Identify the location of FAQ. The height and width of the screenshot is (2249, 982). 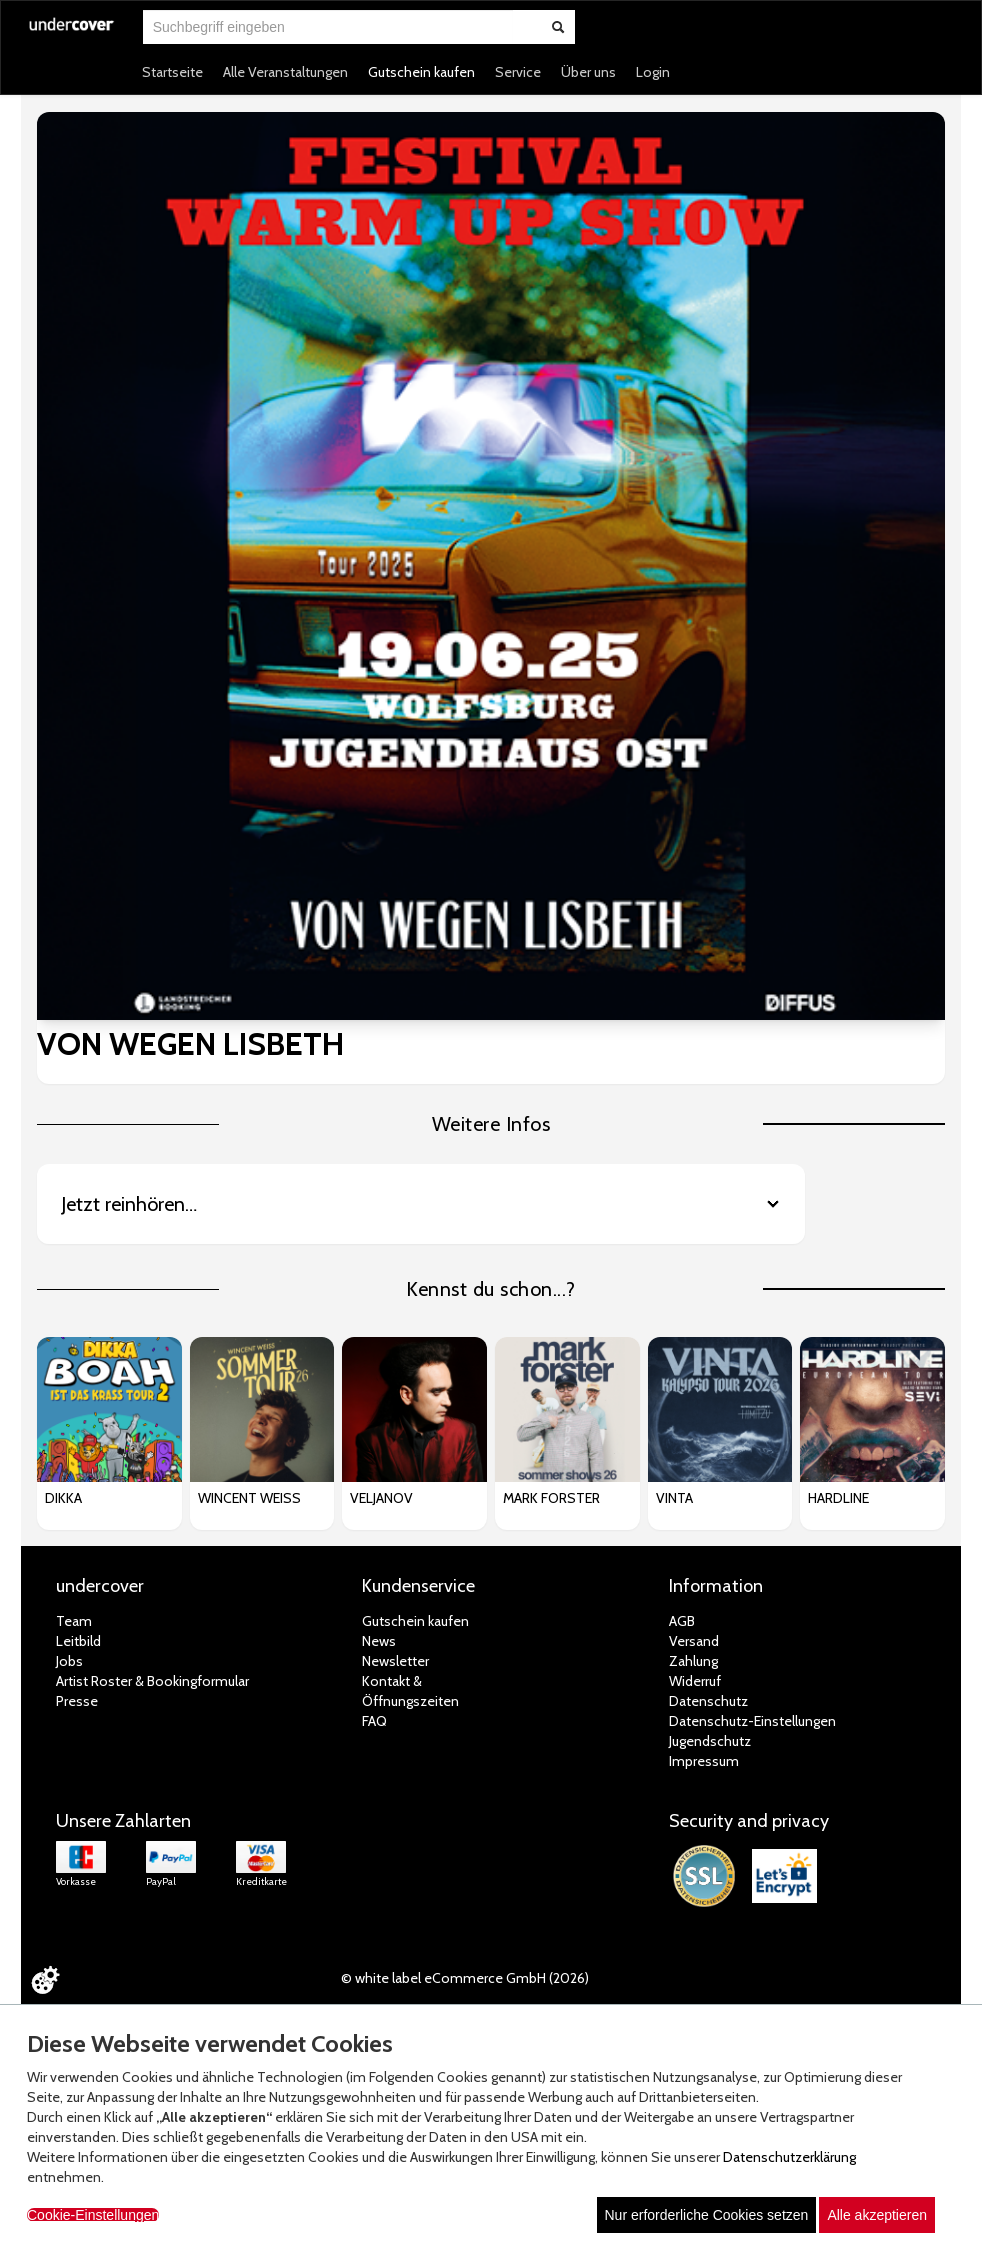
(374, 1721).